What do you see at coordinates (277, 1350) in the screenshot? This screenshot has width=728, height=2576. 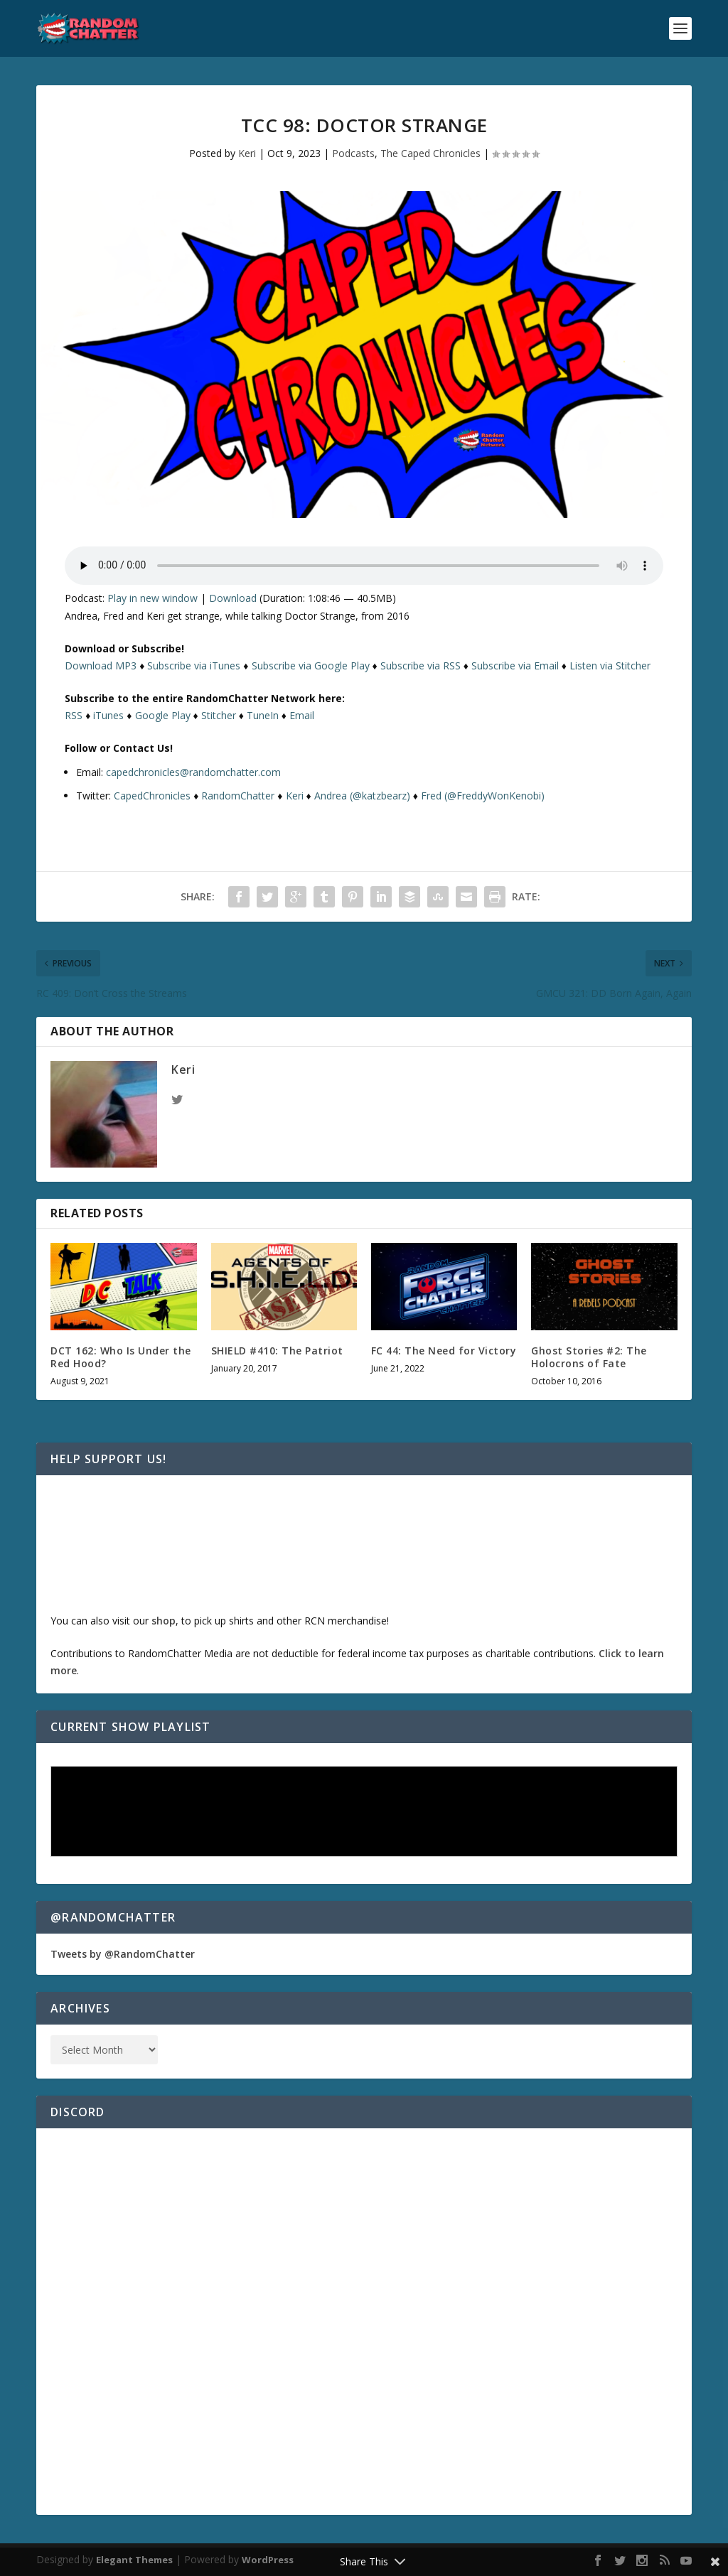 I see `SHIELD #410: The Patriot` at bounding box center [277, 1350].